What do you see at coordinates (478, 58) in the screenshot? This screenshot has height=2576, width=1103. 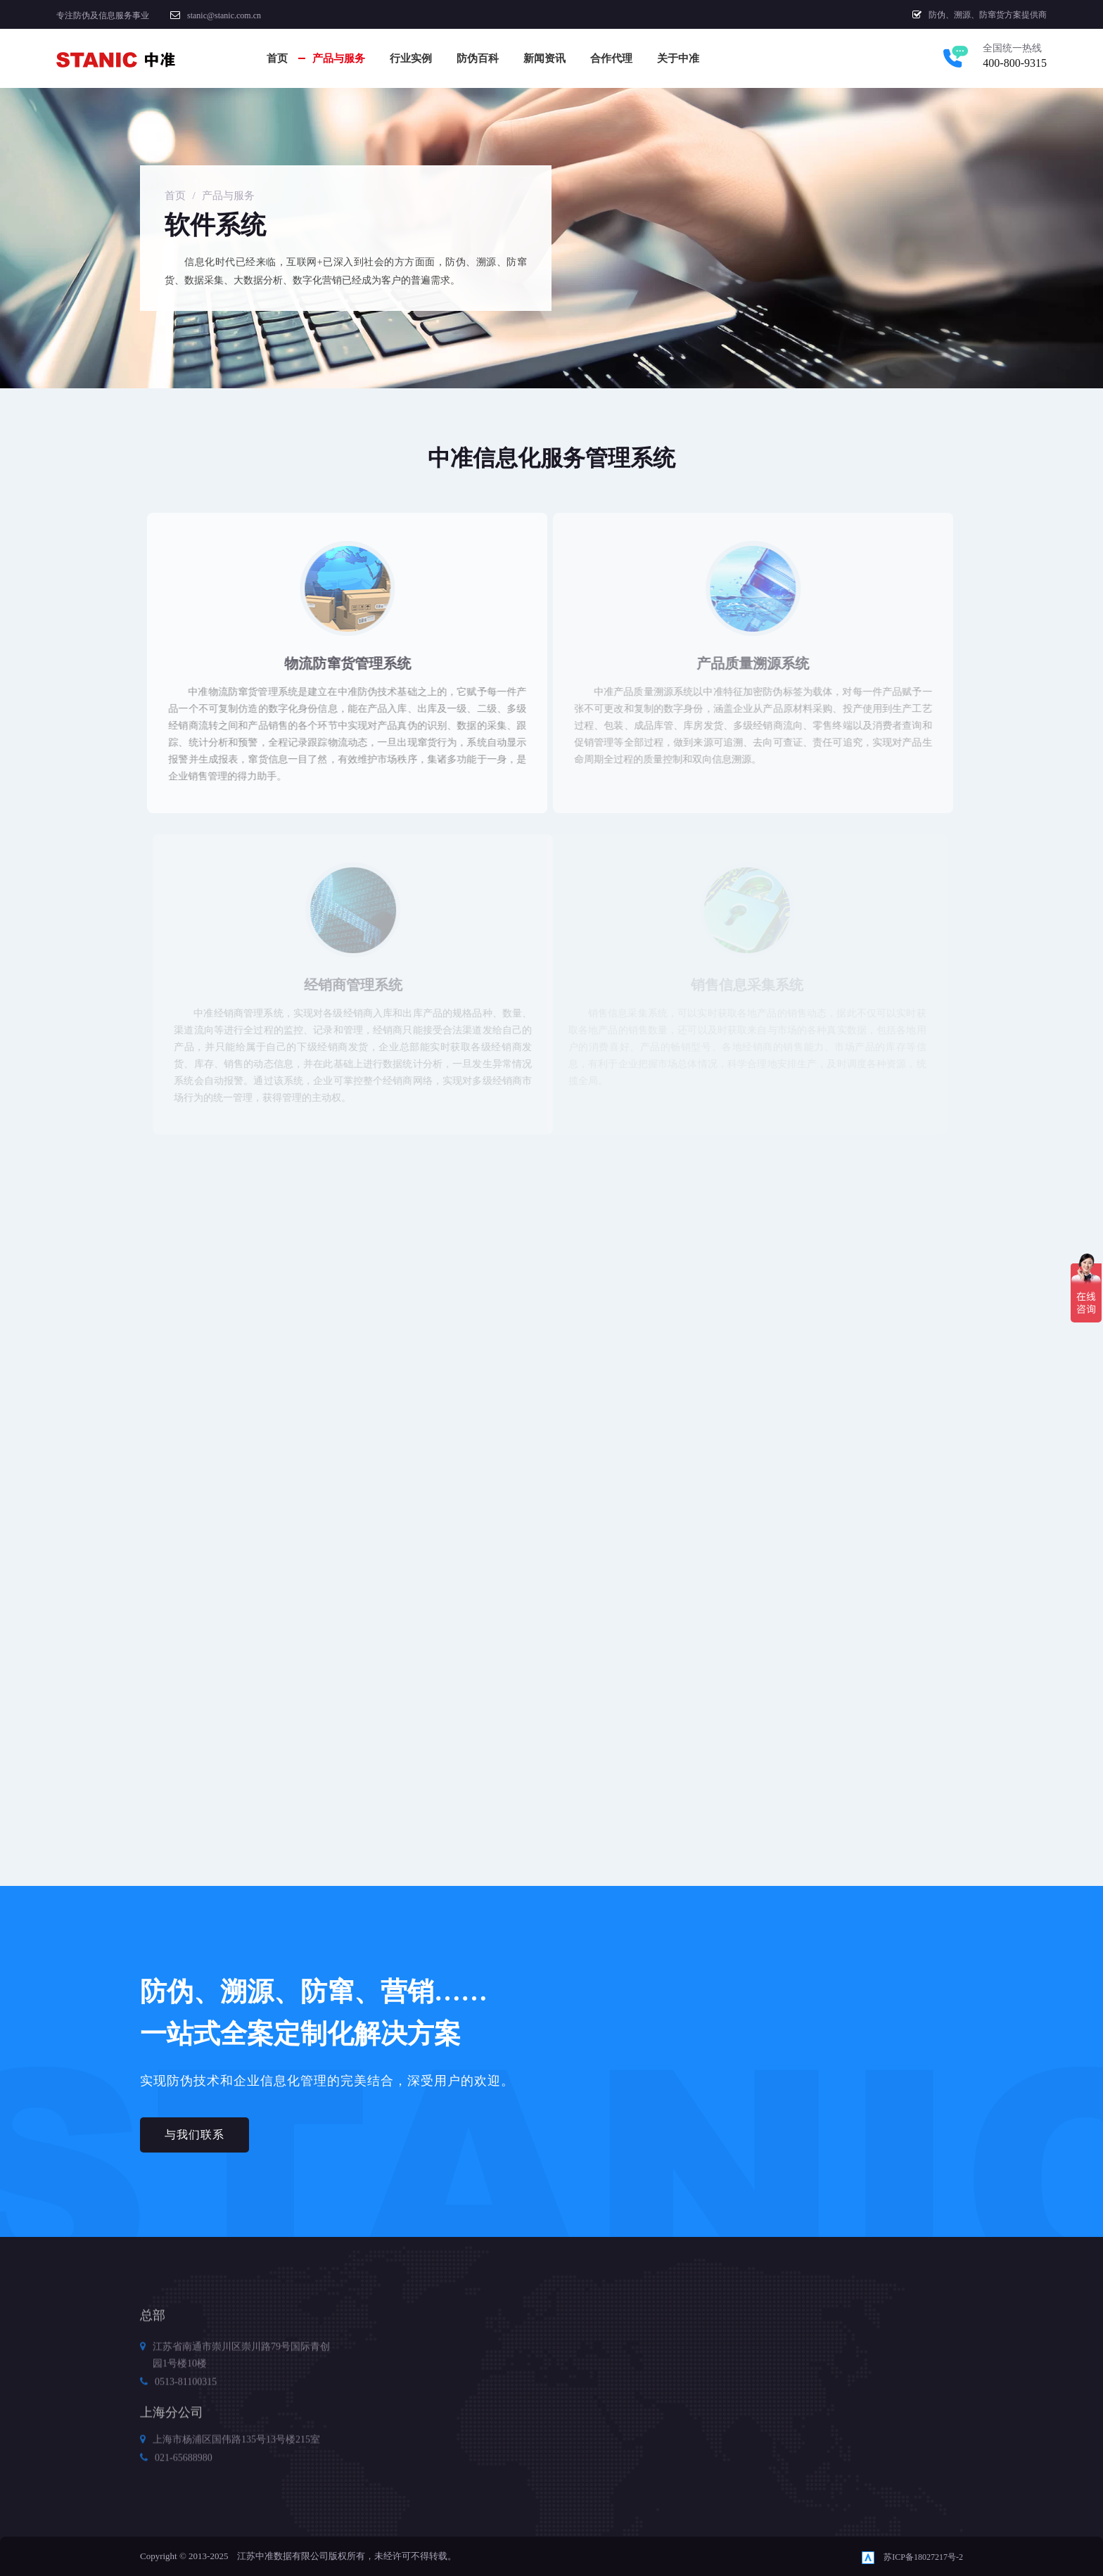 I see `防伪百科` at bounding box center [478, 58].